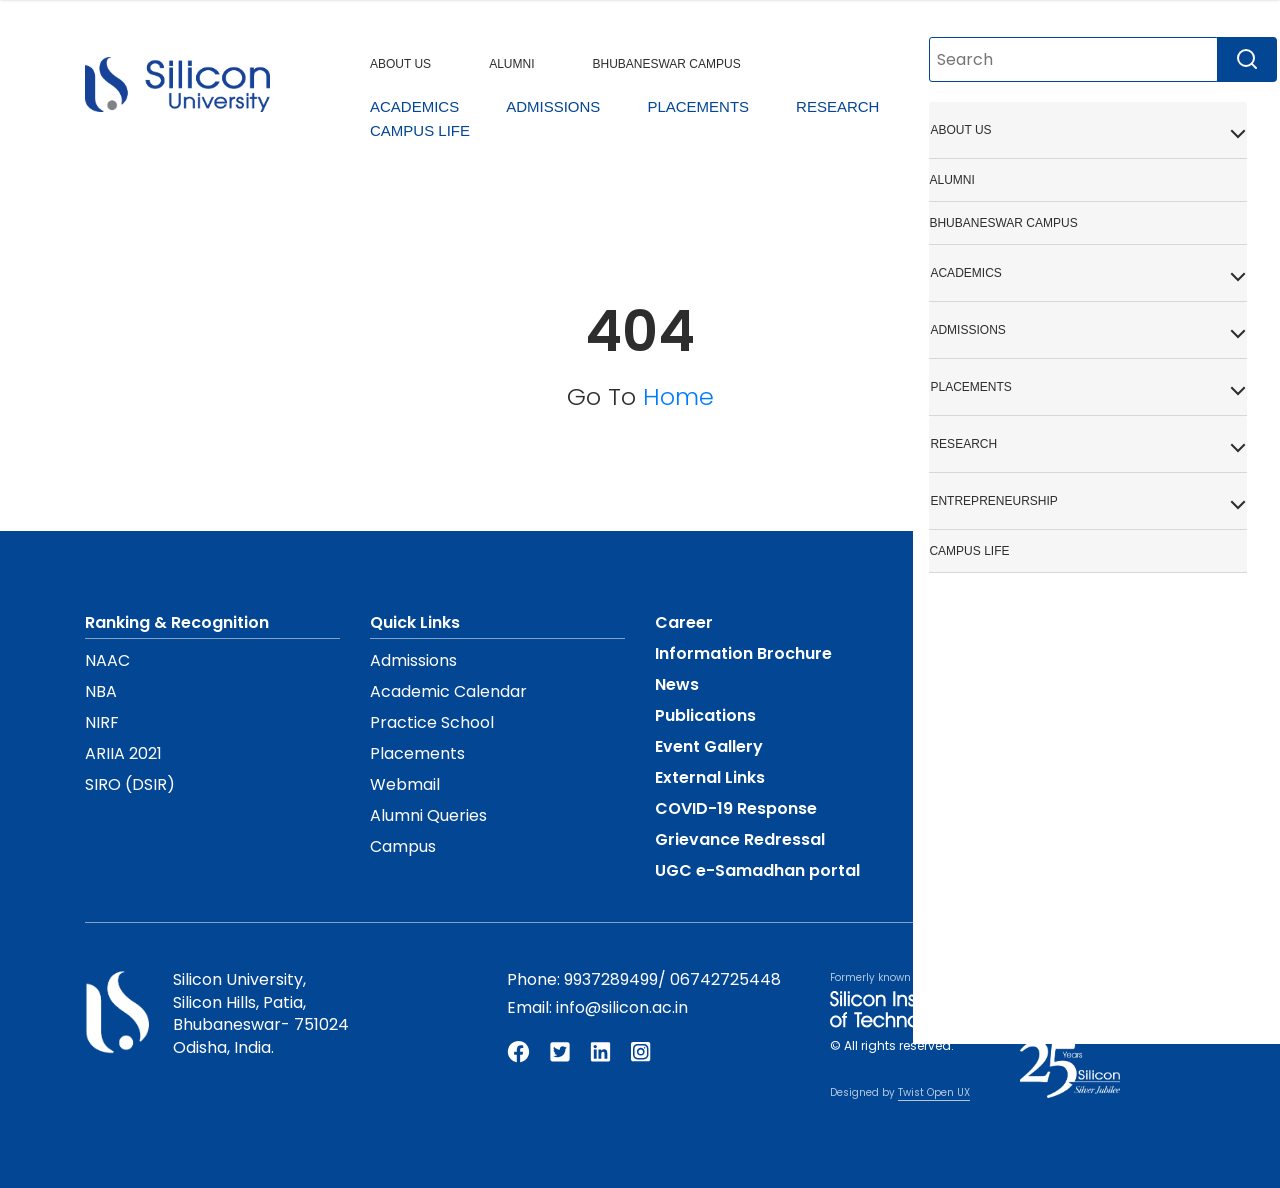 Image resolution: width=1280 pixels, height=1188 pixels. I want to click on Privacy Policy, so click(997, 715).